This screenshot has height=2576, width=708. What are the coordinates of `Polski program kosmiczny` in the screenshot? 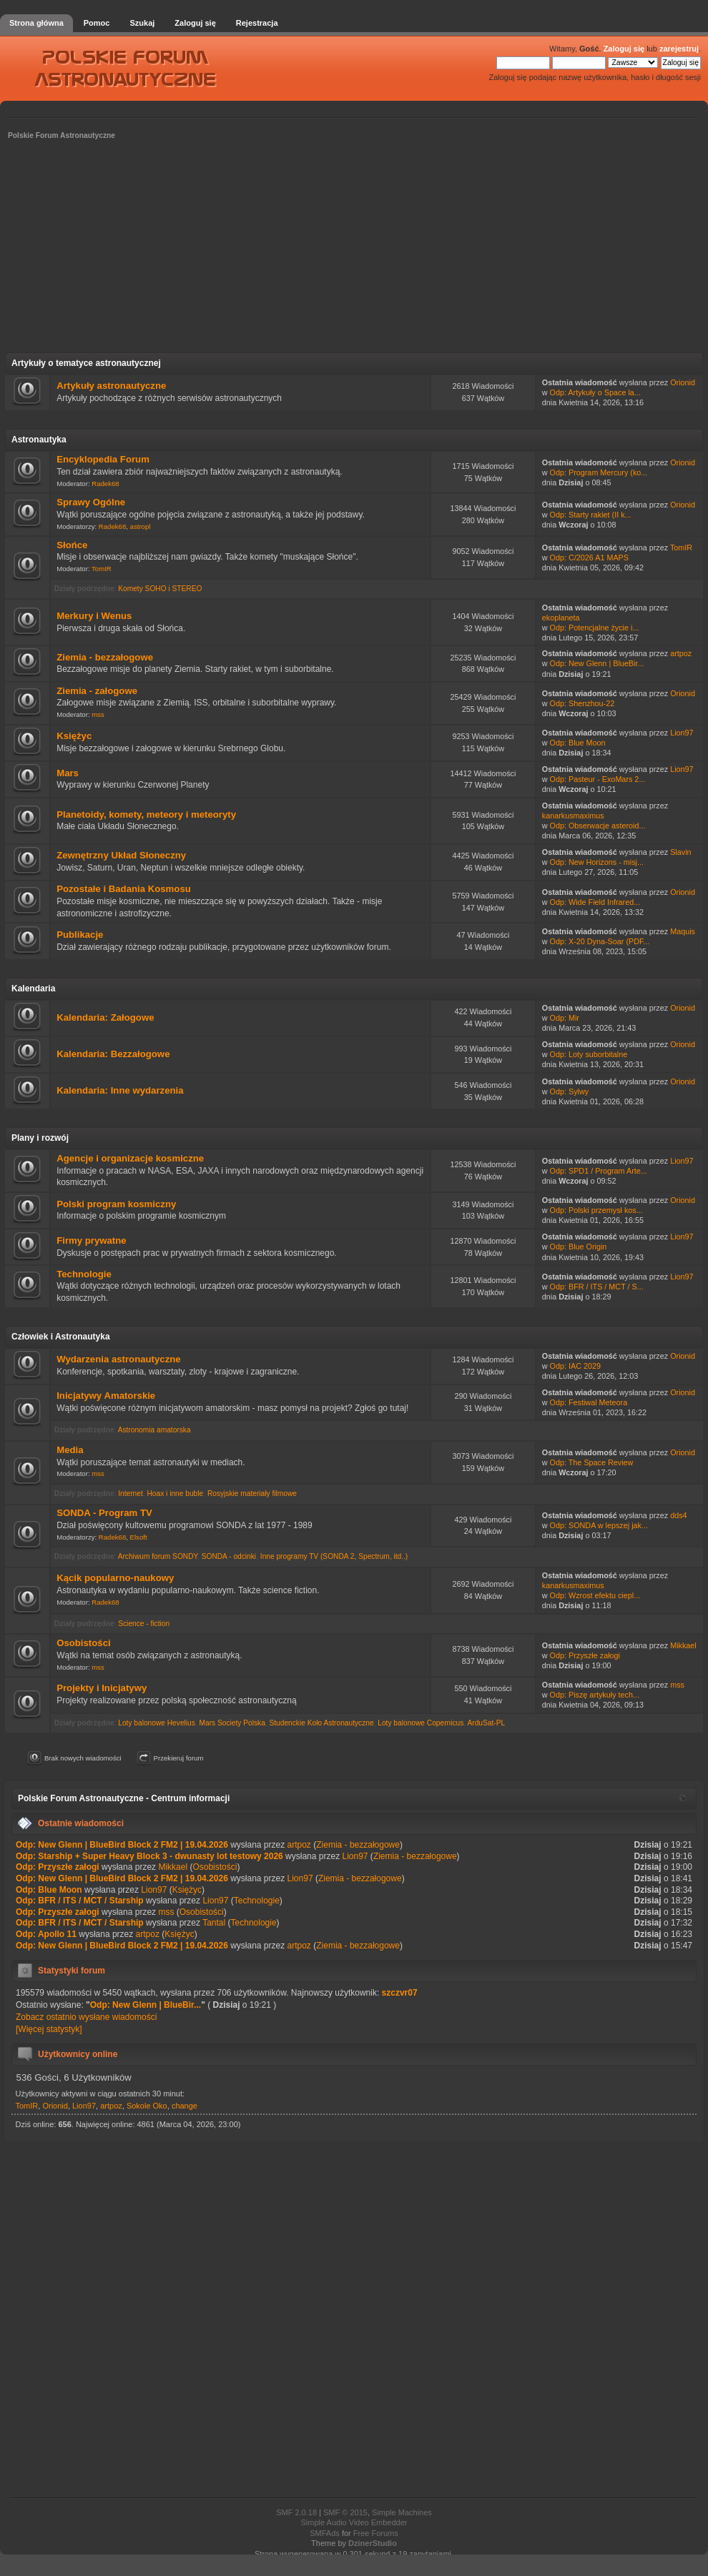 It's located at (116, 1204).